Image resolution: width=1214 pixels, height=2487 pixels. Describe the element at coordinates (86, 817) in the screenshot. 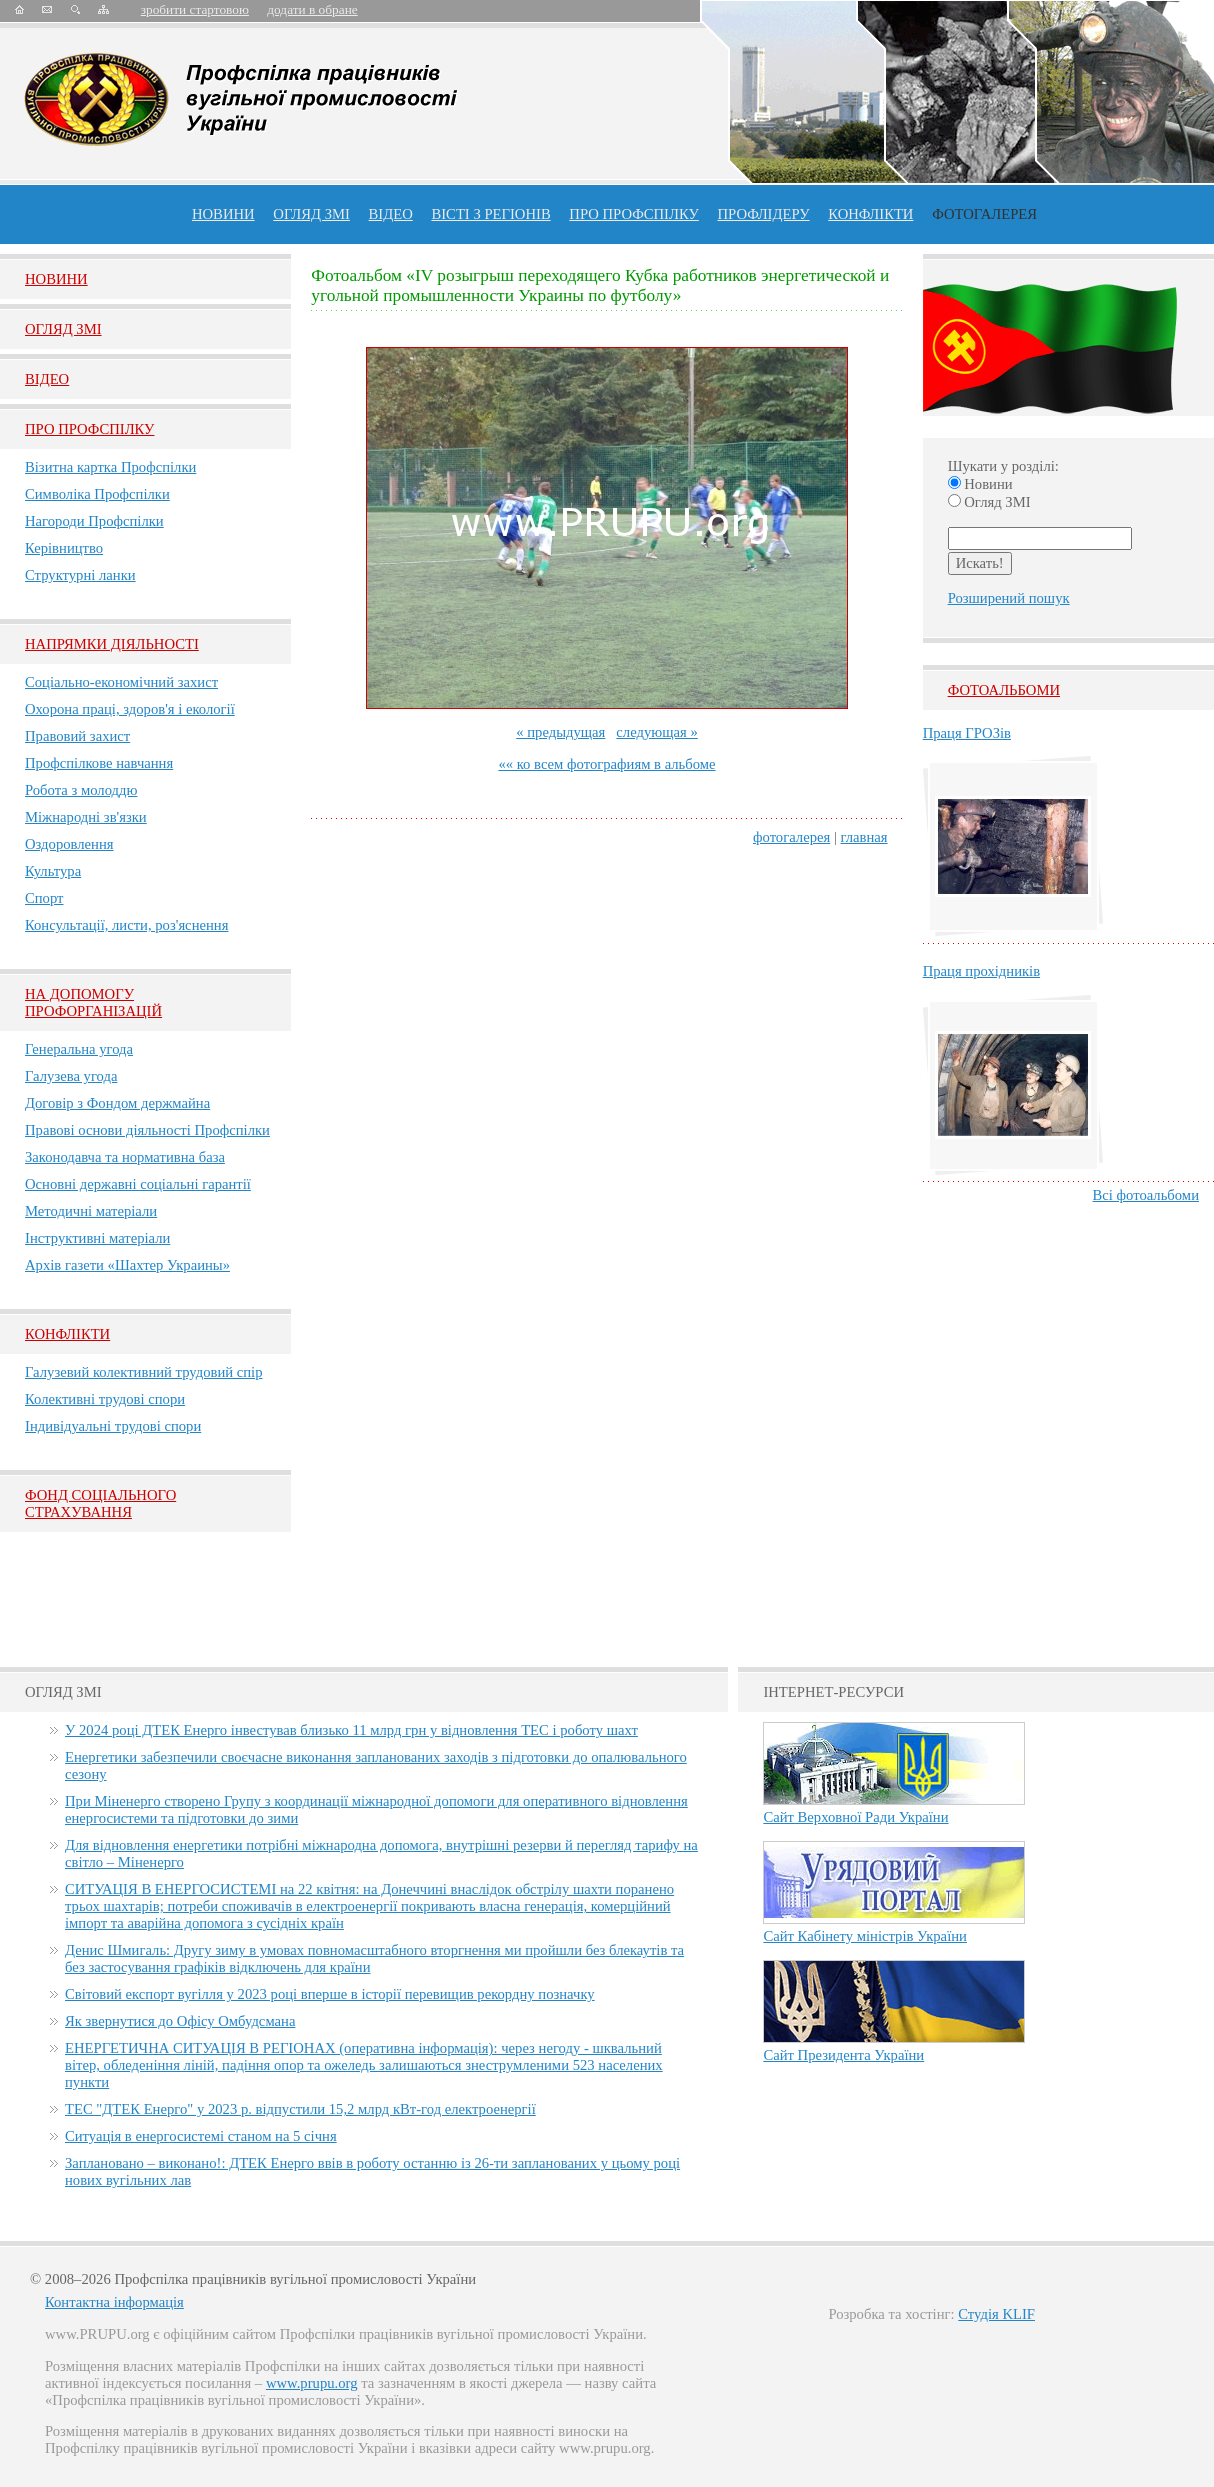

I see `Міжнародні зв'язки` at that location.